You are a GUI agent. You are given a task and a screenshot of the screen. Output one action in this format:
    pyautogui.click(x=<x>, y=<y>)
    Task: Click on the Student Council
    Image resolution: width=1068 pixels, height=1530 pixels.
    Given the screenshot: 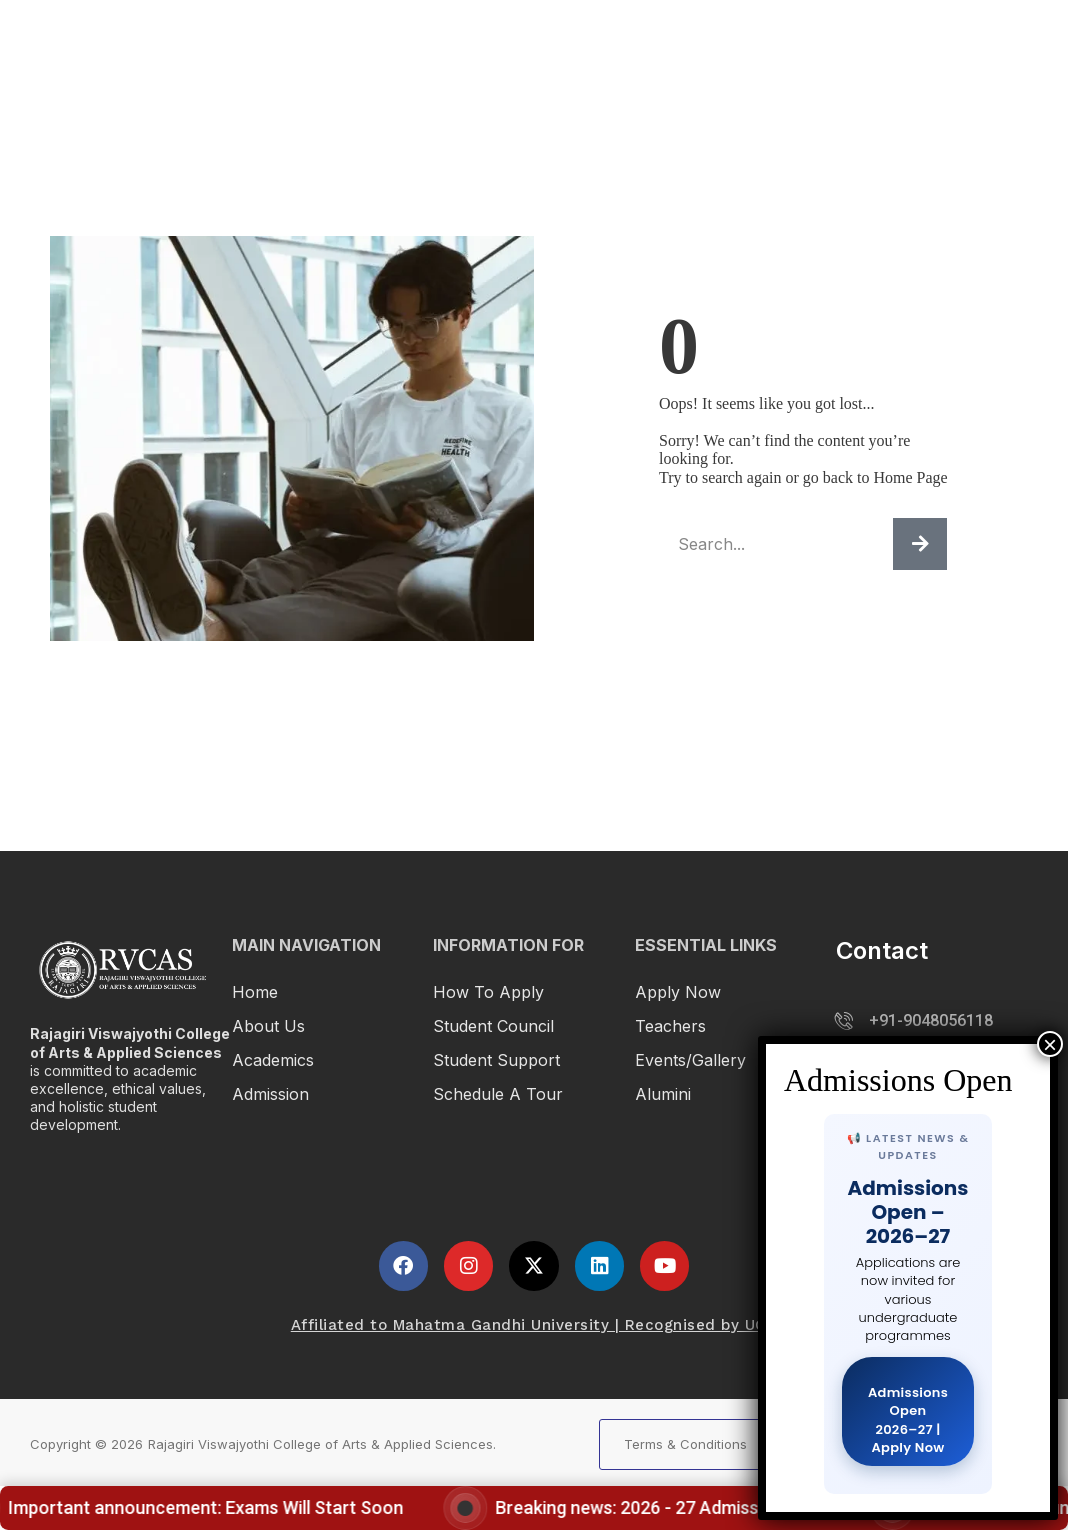 What is the action you would take?
    pyautogui.click(x=493, y=1026)
    